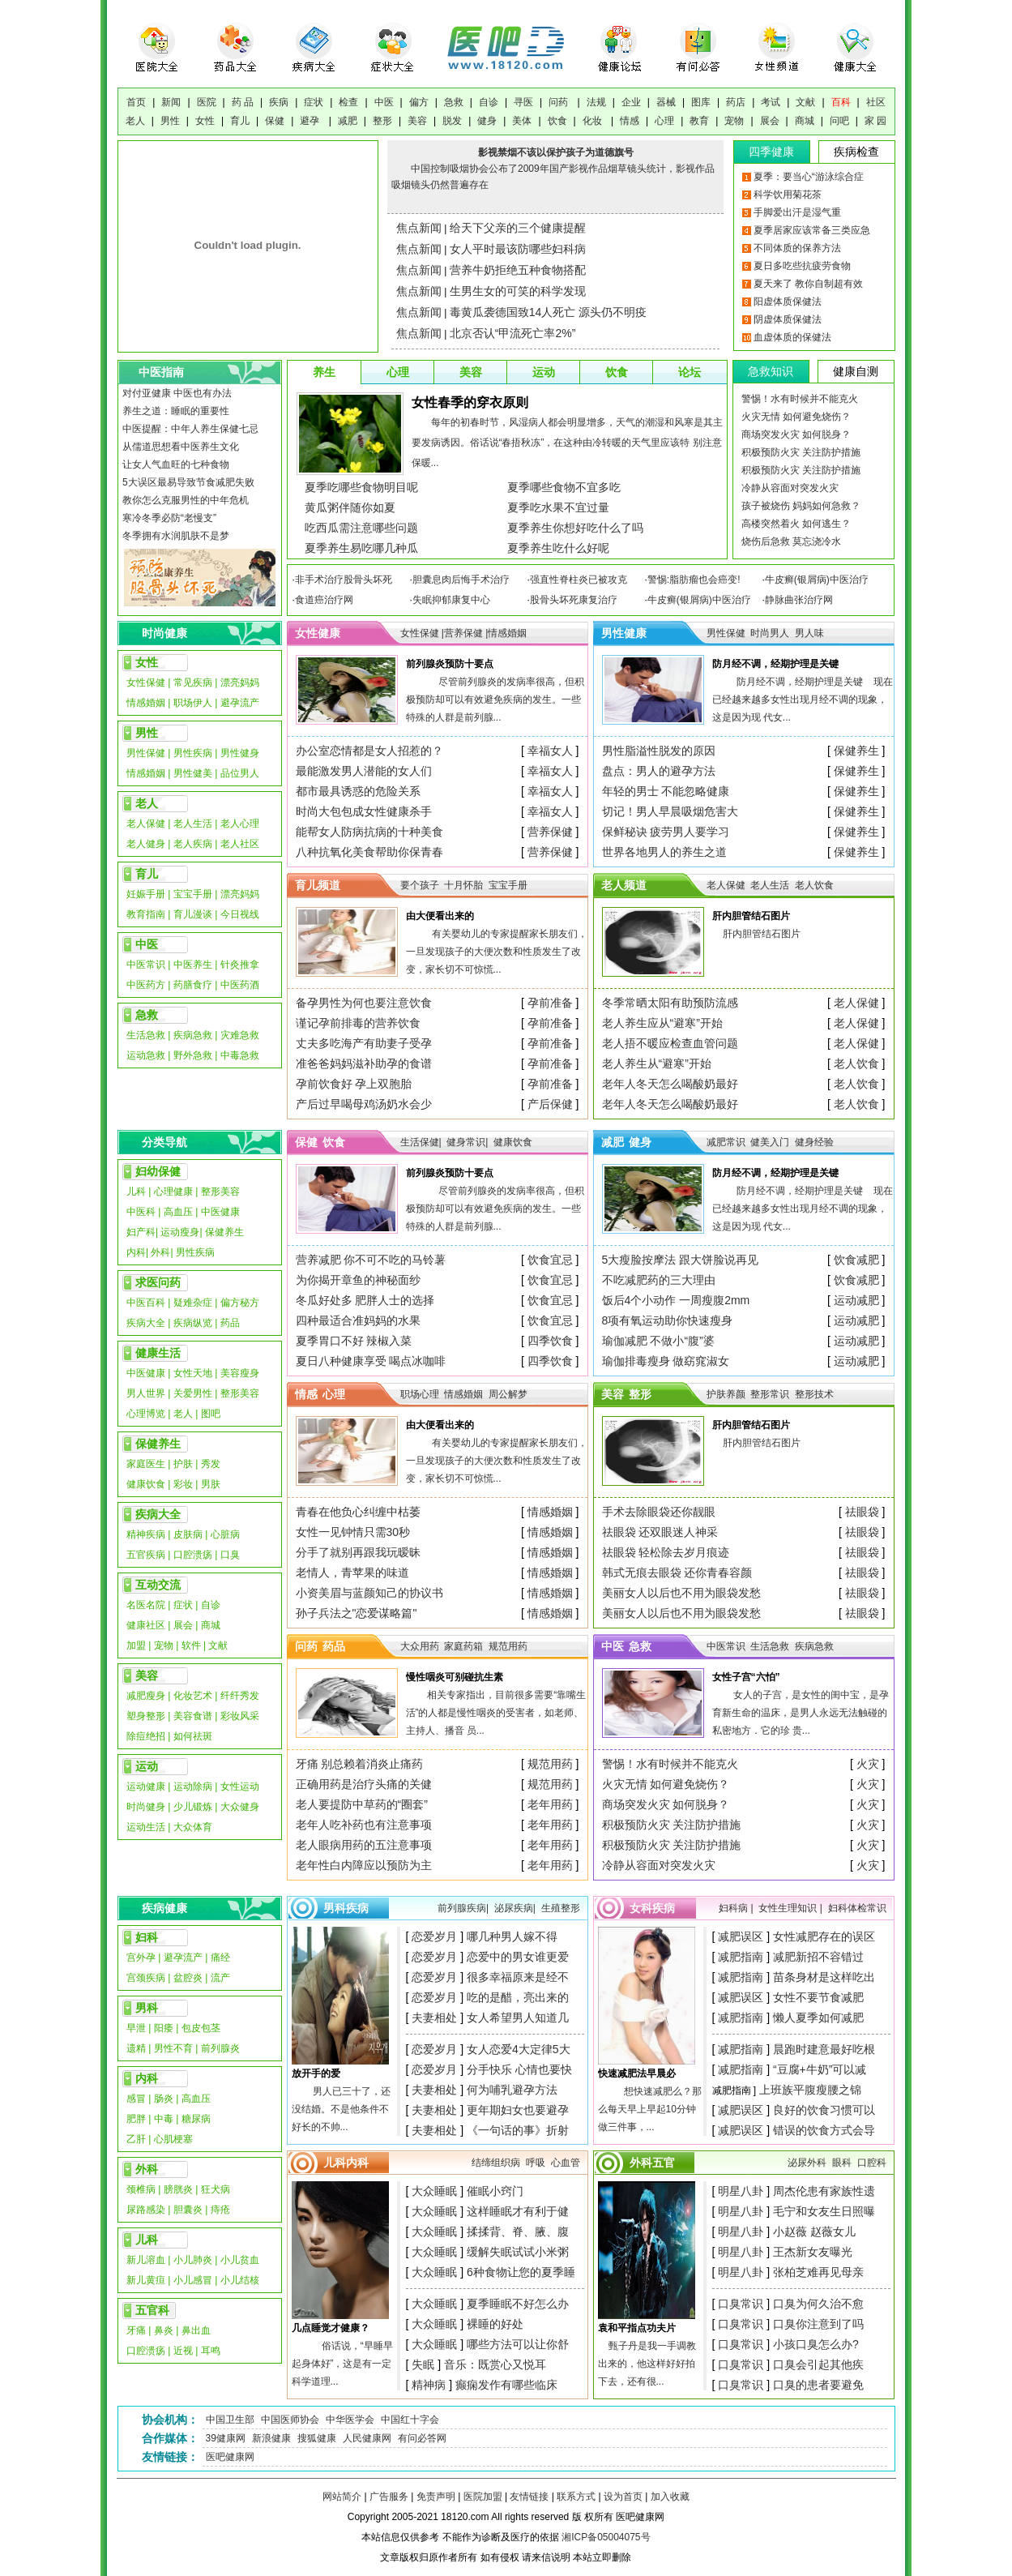 Image resolution: width=1012 pixels, height=2576 pixels. I want to click on 妇科病 |, so click(737, 1908).